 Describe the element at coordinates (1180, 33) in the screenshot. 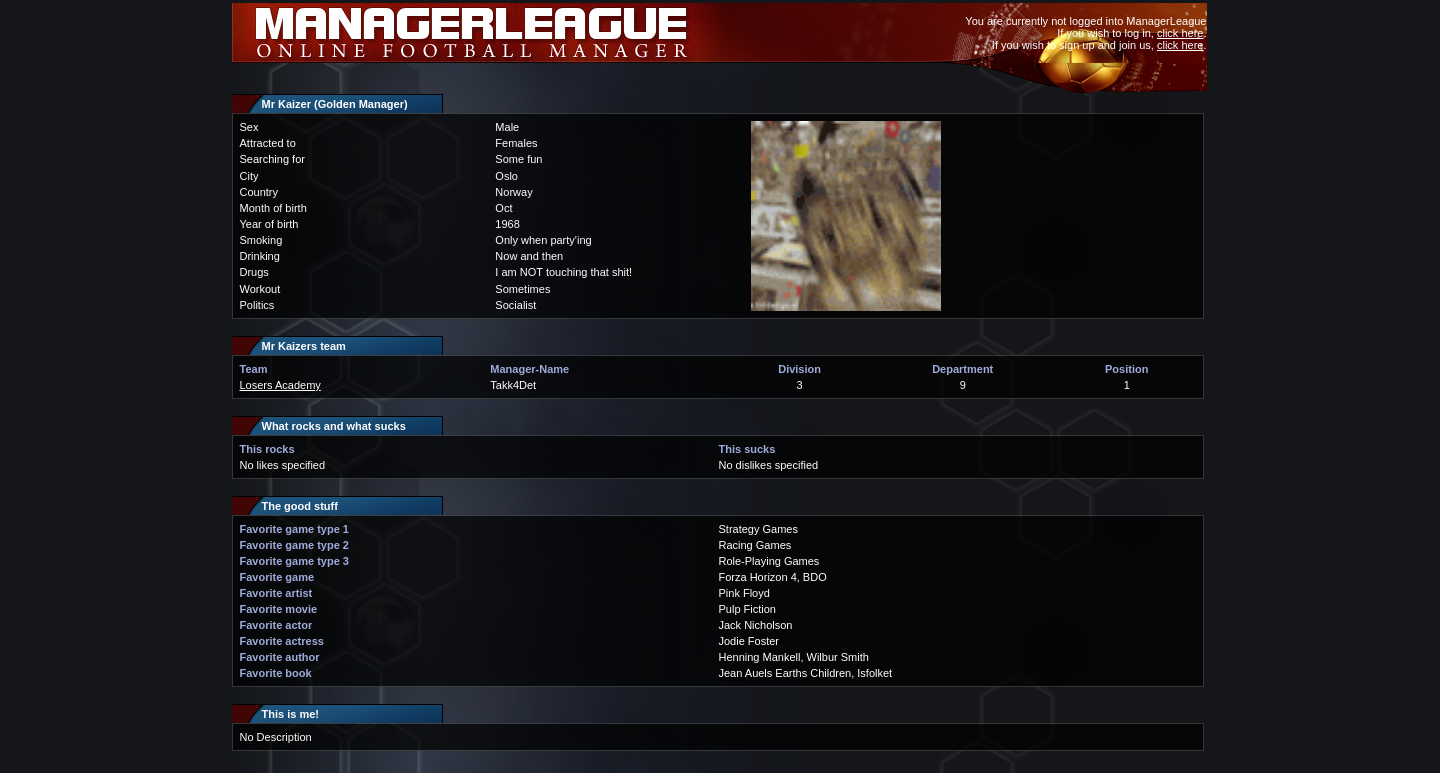

I see `click here` at that location.